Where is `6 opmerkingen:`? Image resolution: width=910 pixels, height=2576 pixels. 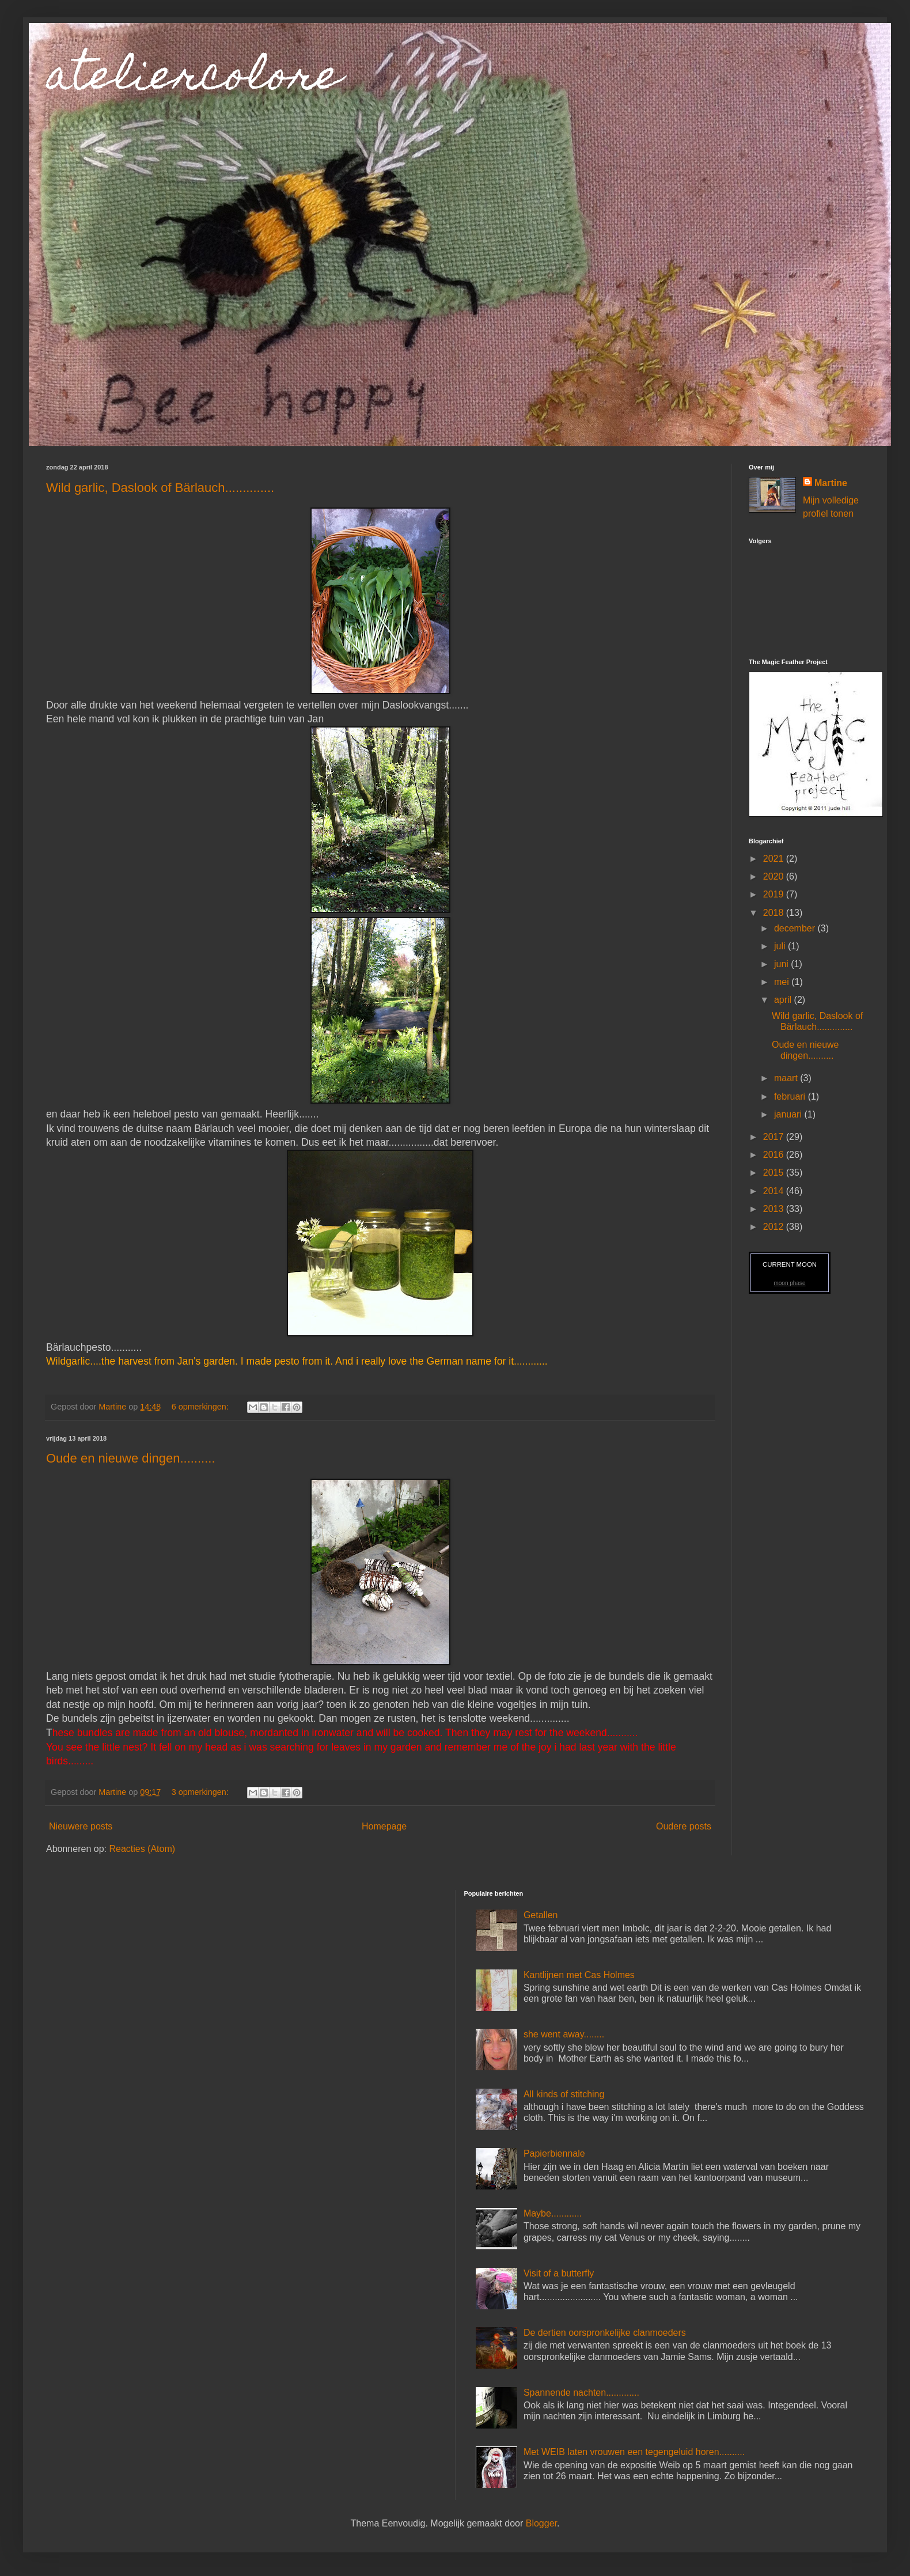 6 opmerkingen: is located at coordinates (201, 1406).